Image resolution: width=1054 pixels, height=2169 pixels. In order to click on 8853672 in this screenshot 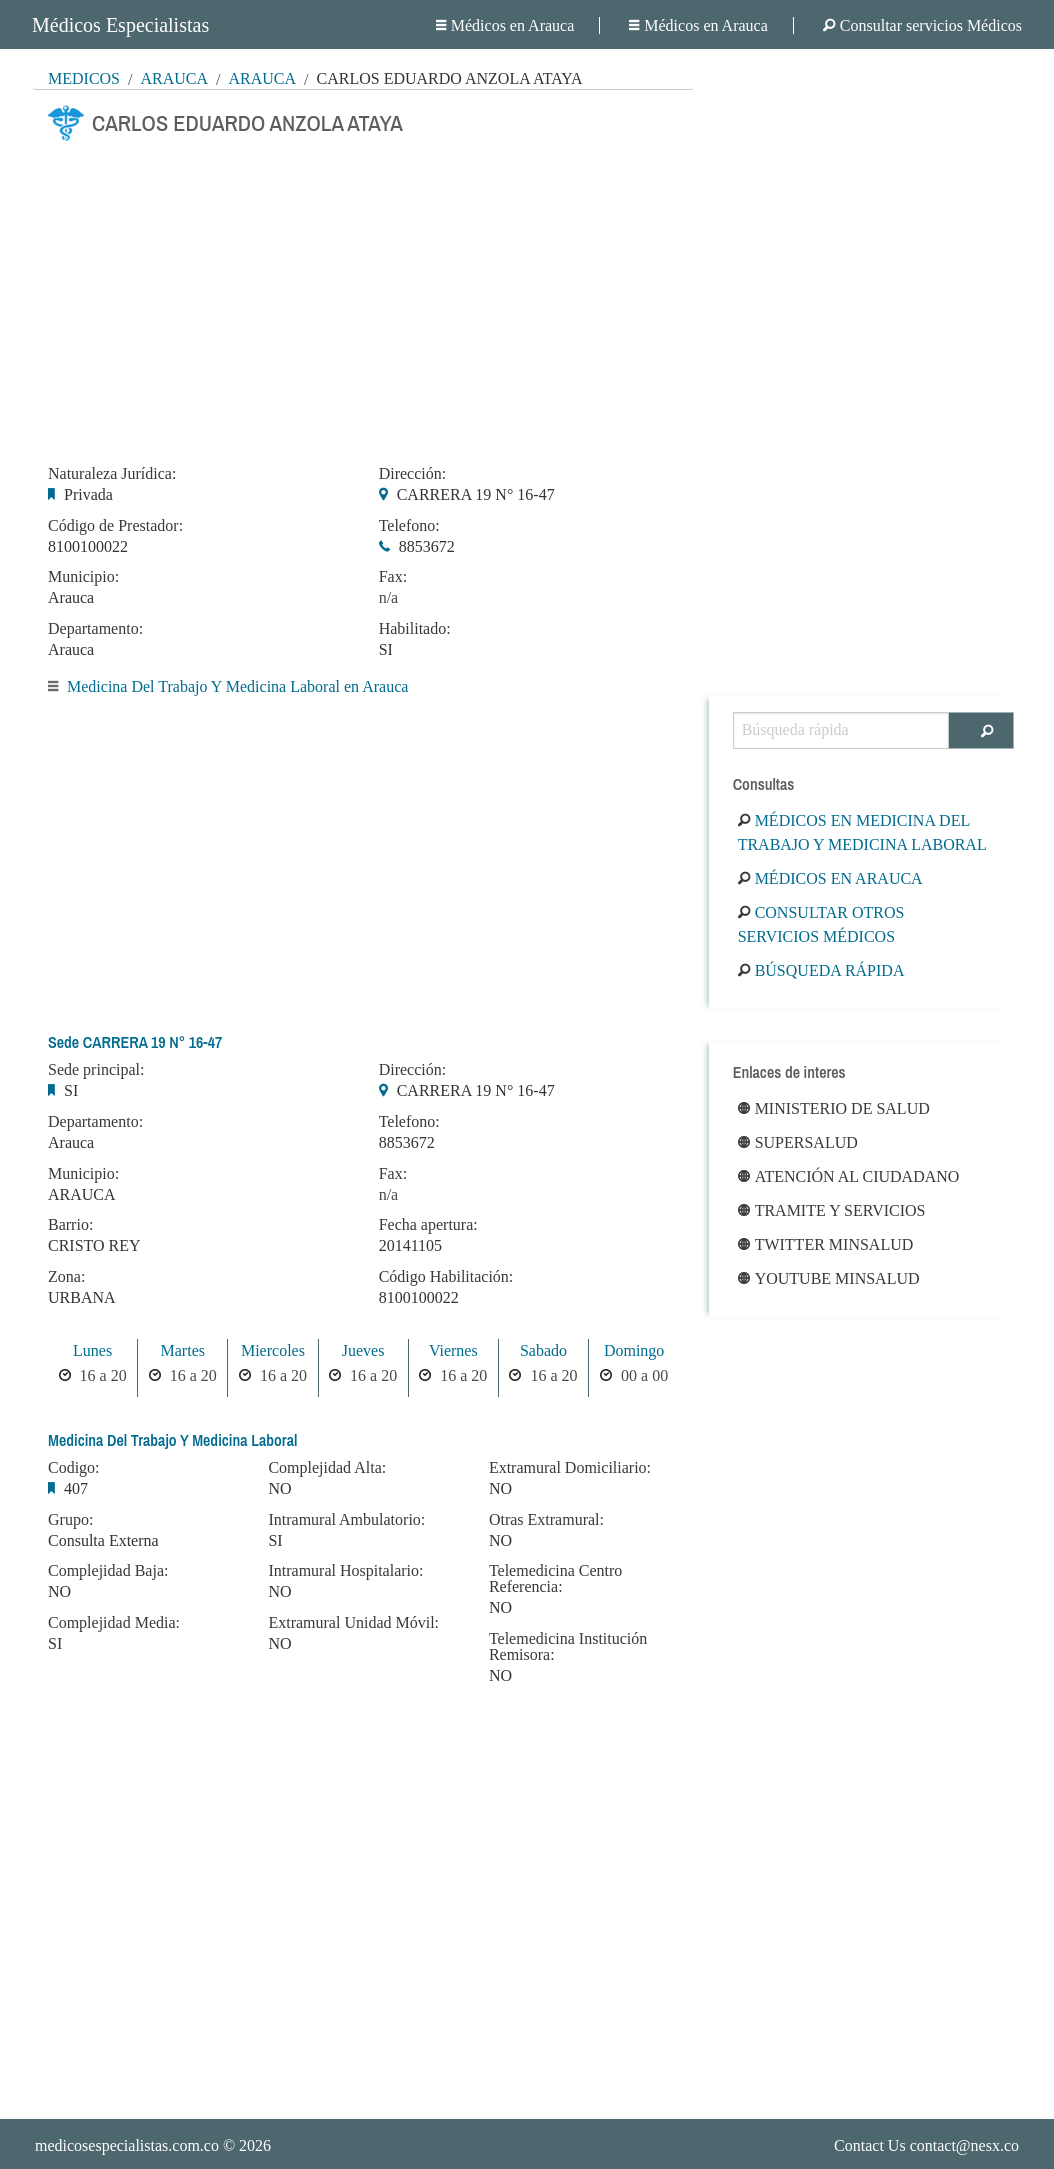, I will do `click(427, 546)`.